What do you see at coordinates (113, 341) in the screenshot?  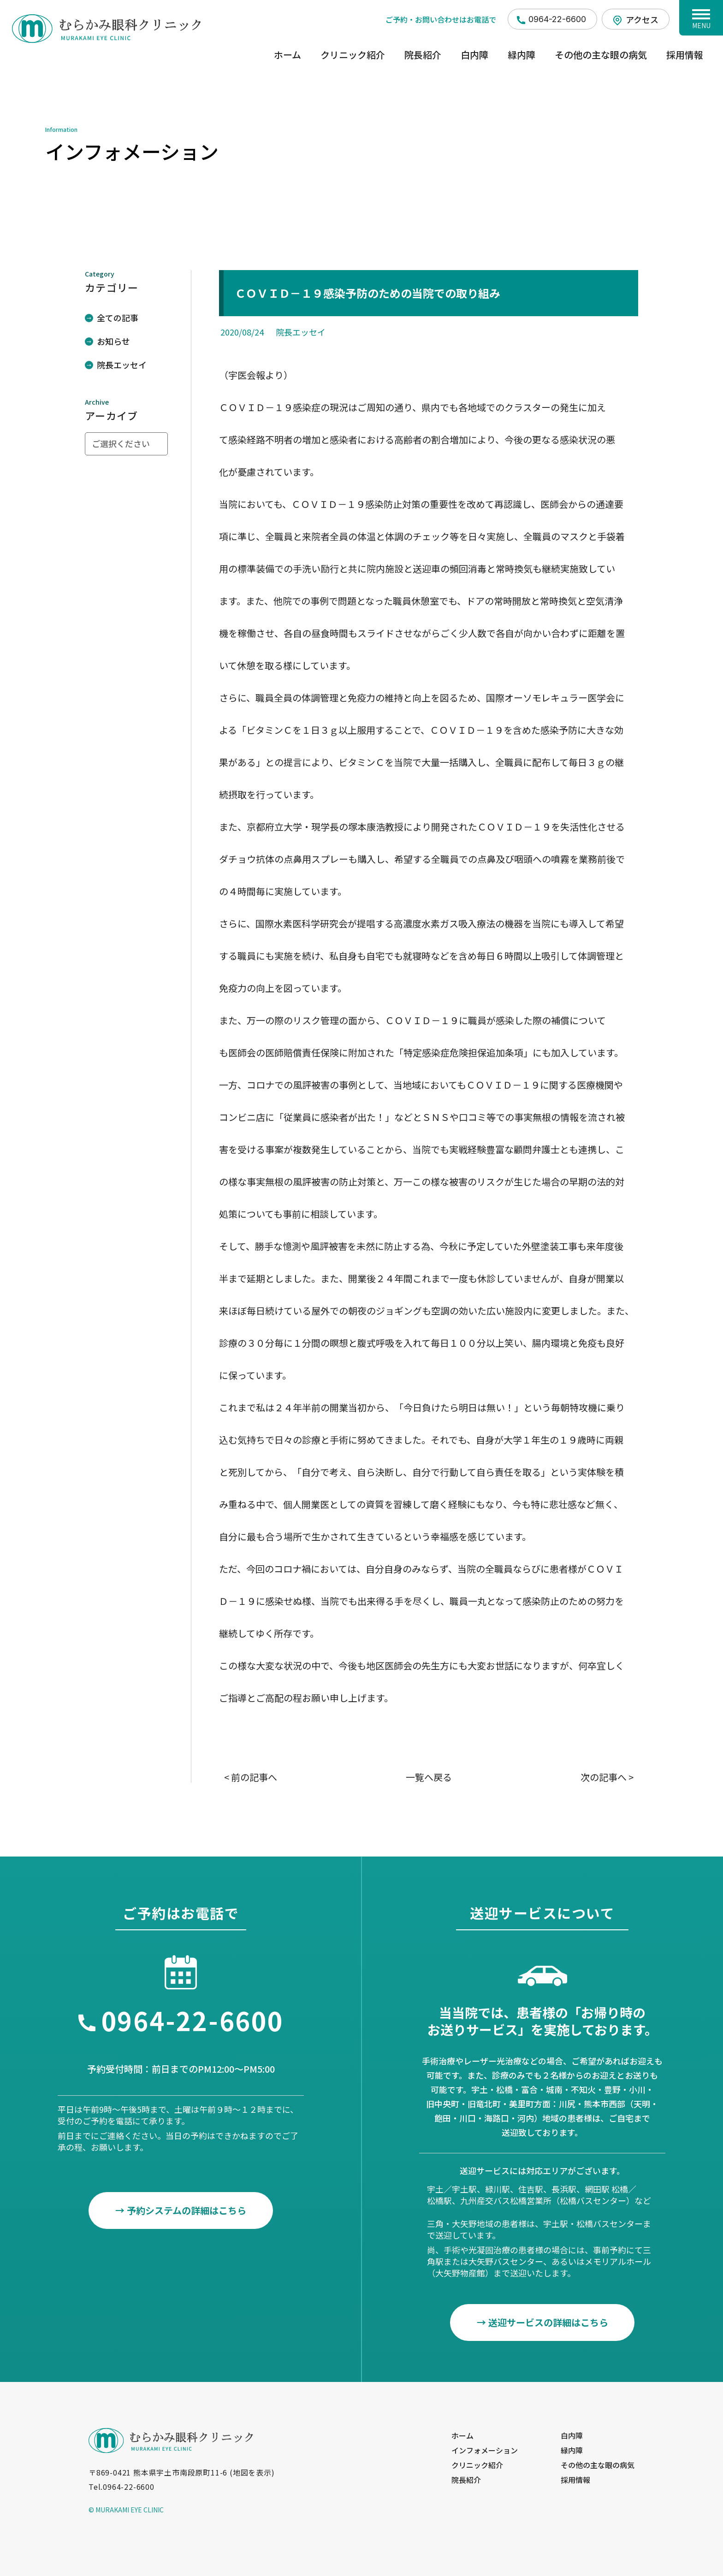 I see `お知らせ` at bounding box center [113, 341].